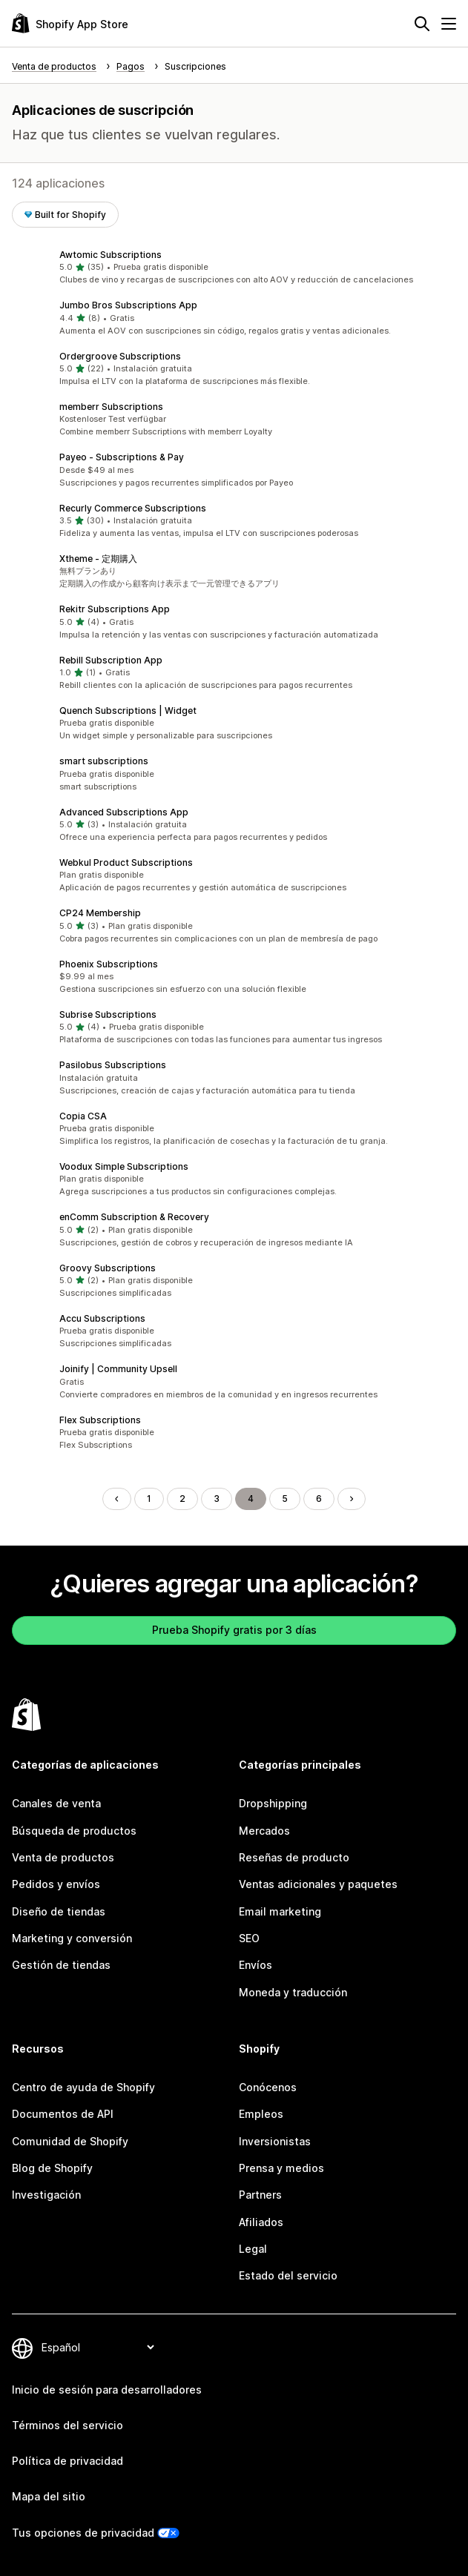 The image size is (468, 2576). I want to click on Recurly Commerce Subscriptions, so click(132, 508).